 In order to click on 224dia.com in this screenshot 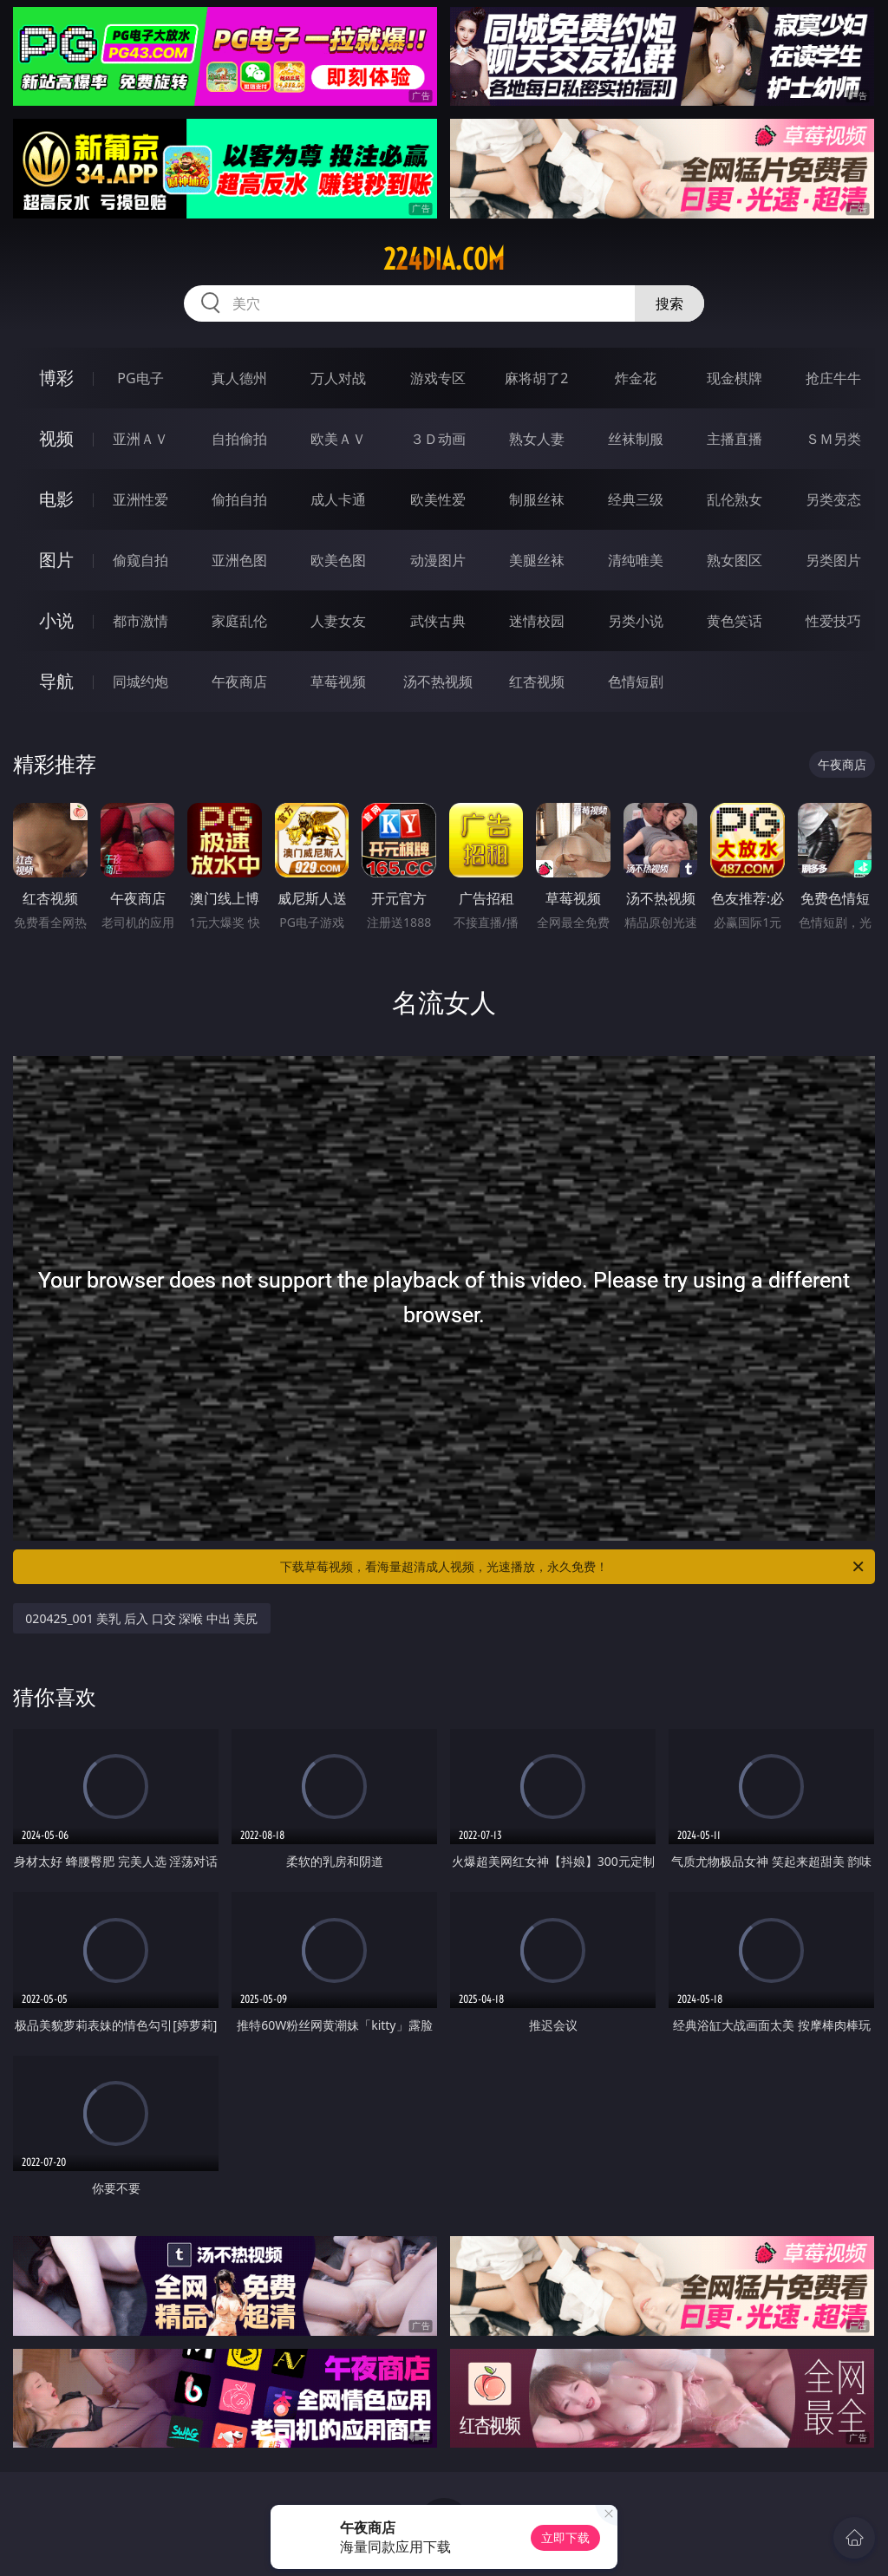, I will do `click(444, 259)`.